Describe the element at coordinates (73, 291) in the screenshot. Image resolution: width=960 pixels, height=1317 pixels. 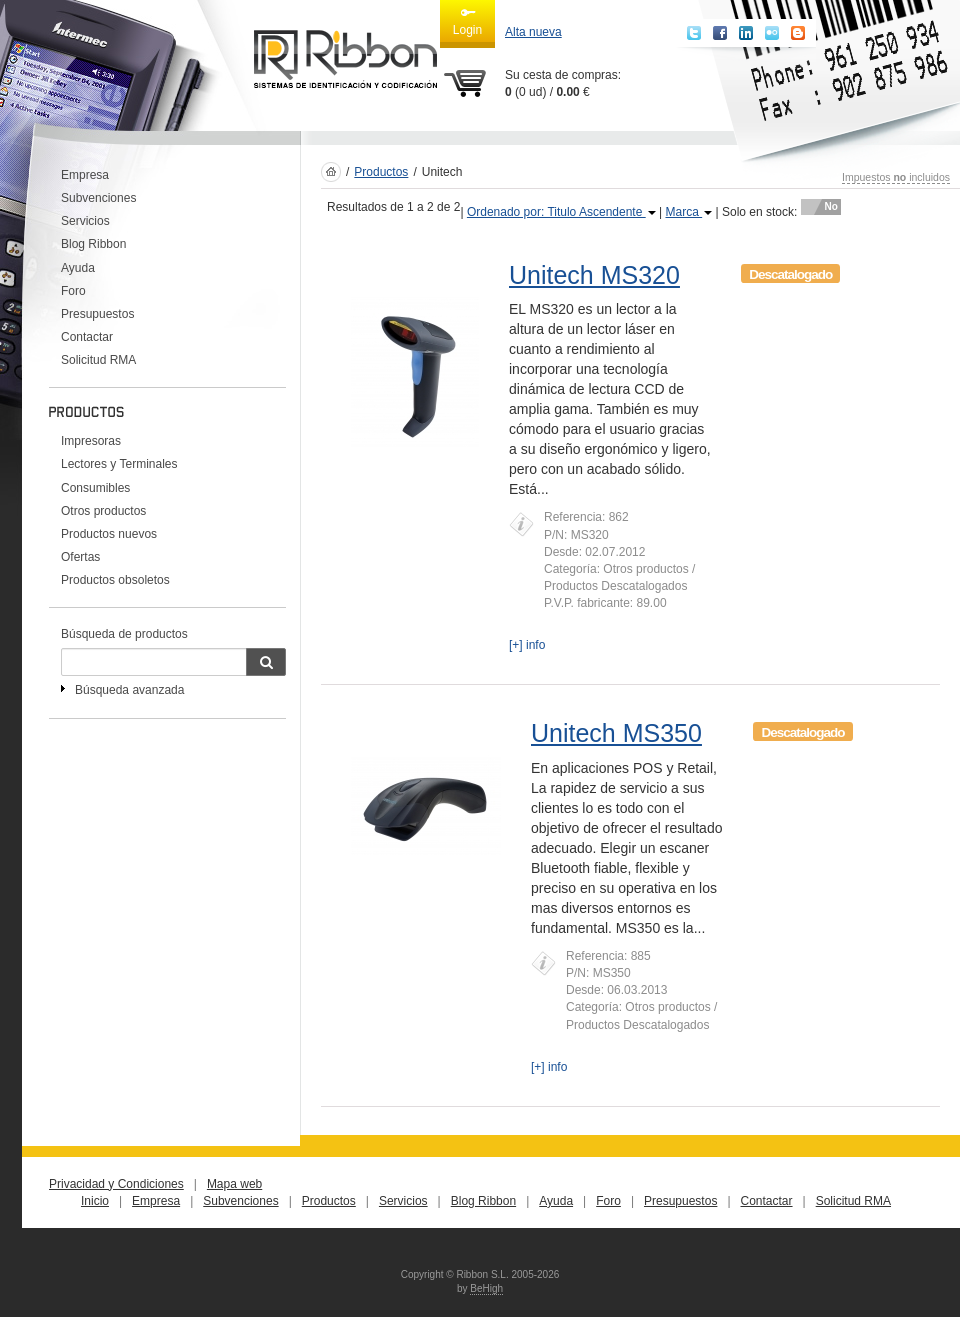
I see `Foro` at that location.